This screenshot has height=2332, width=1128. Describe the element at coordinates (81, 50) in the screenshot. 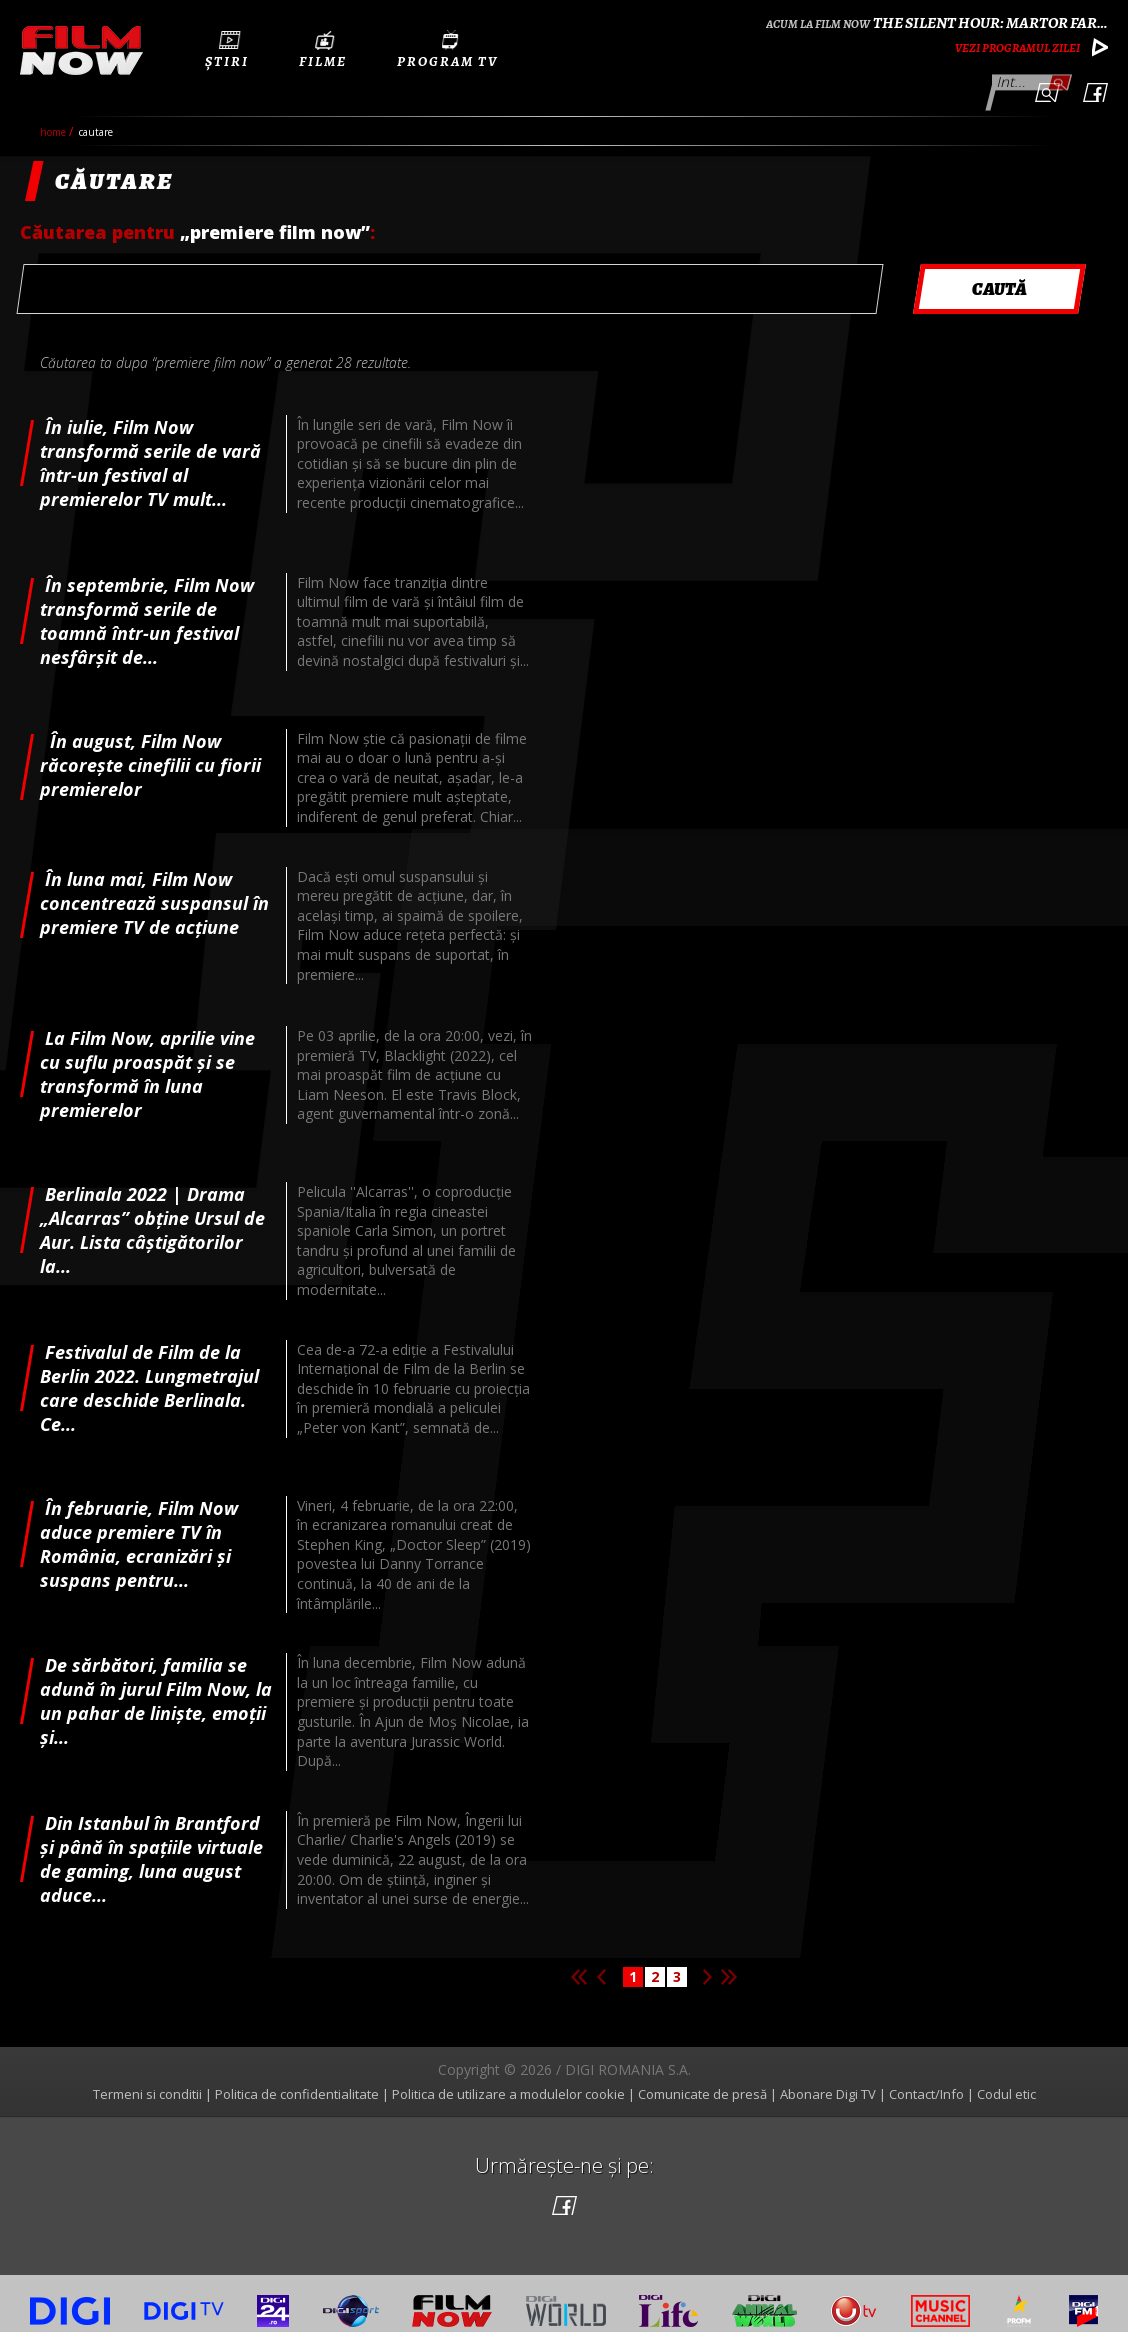

I see `Film Now` at that location.